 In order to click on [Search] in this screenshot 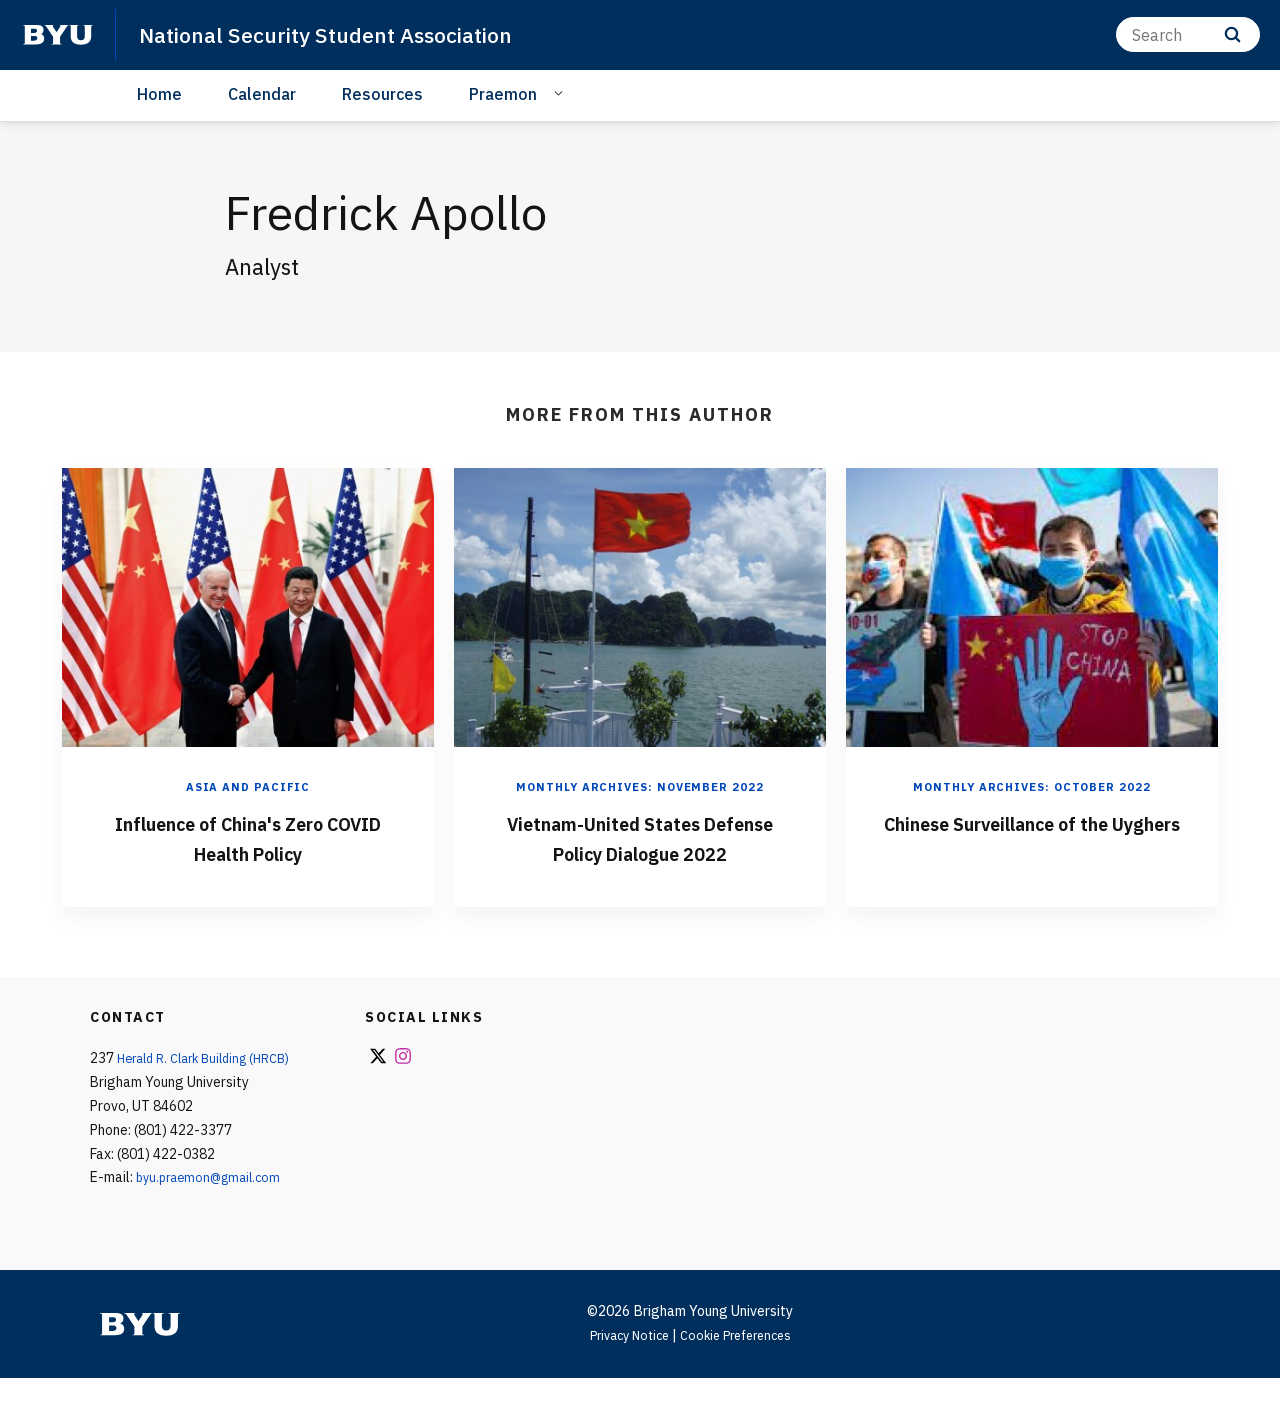, I will do `click(1188, 34)`.